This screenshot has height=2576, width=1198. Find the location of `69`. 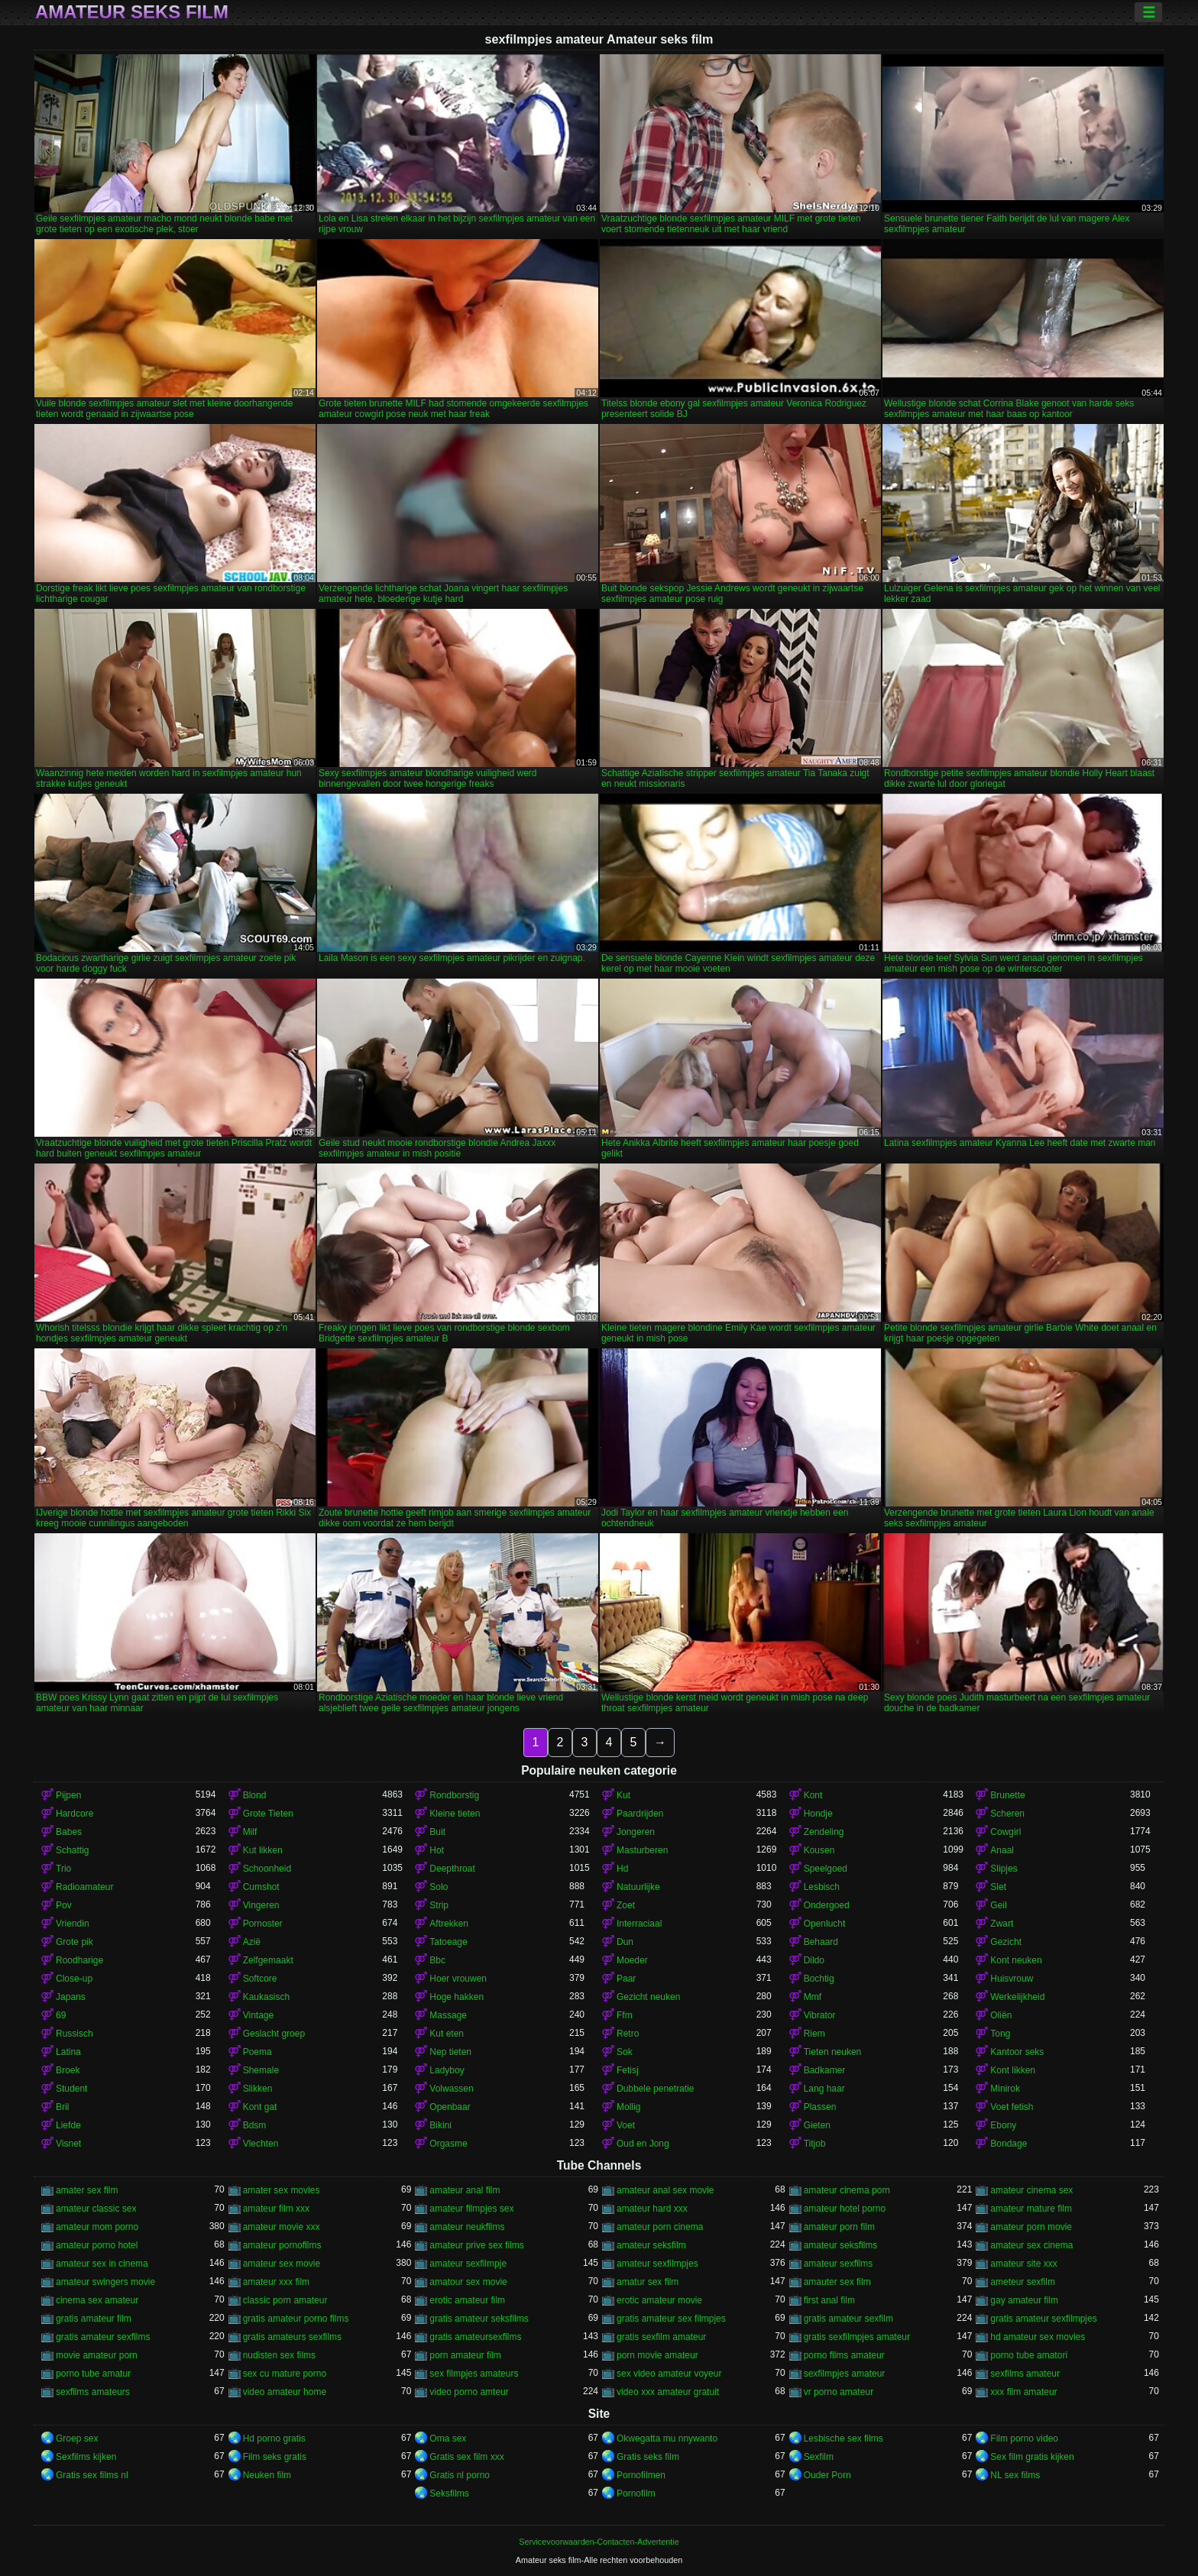

69 is located at coordinates (61, 2015).